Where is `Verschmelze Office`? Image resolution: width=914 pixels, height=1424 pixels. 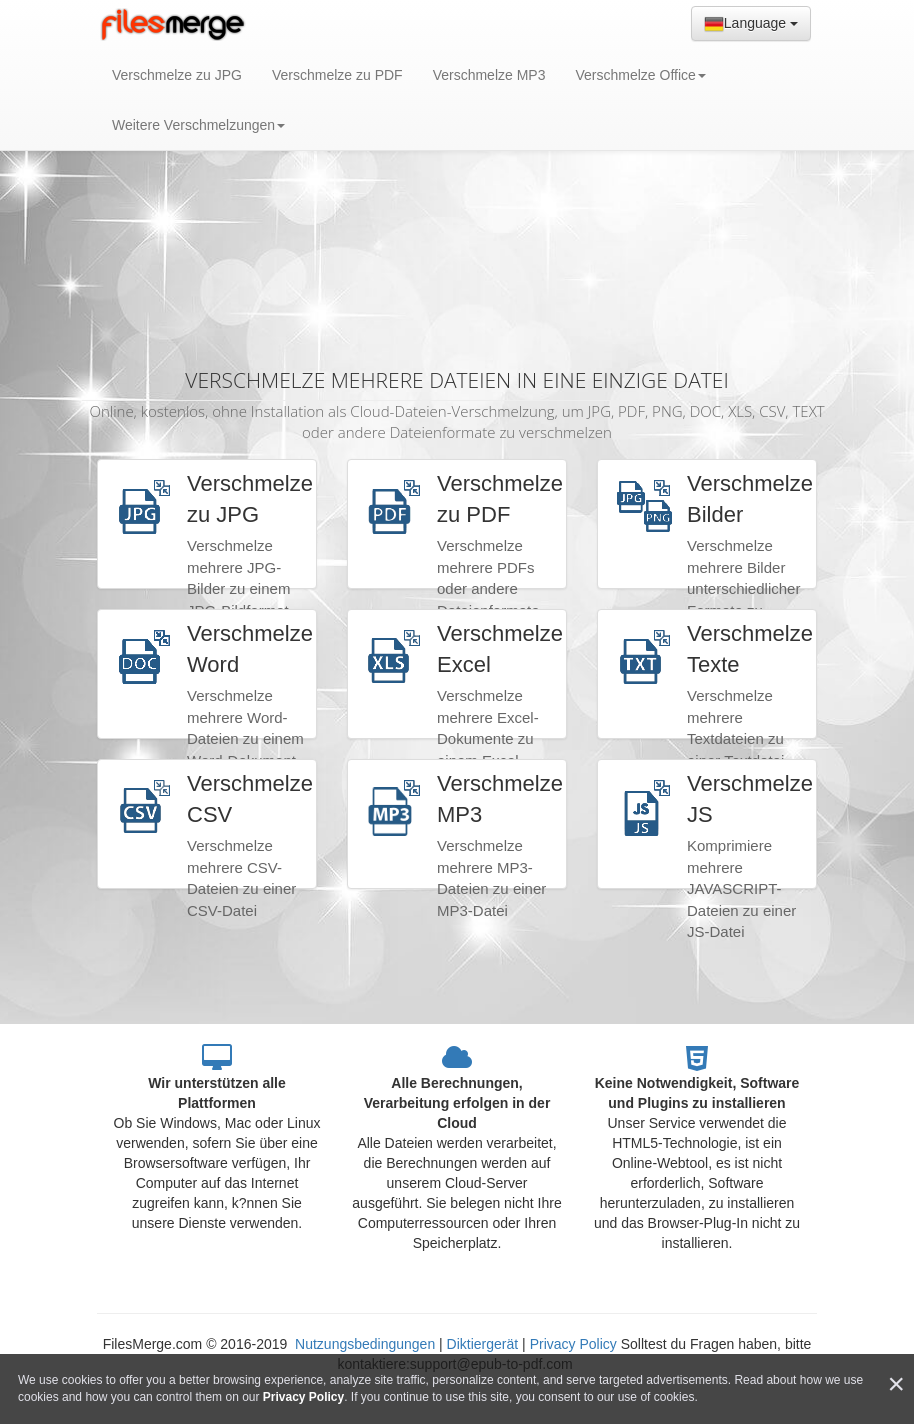 Verschmelze Office is located at coordinates (640, 75).